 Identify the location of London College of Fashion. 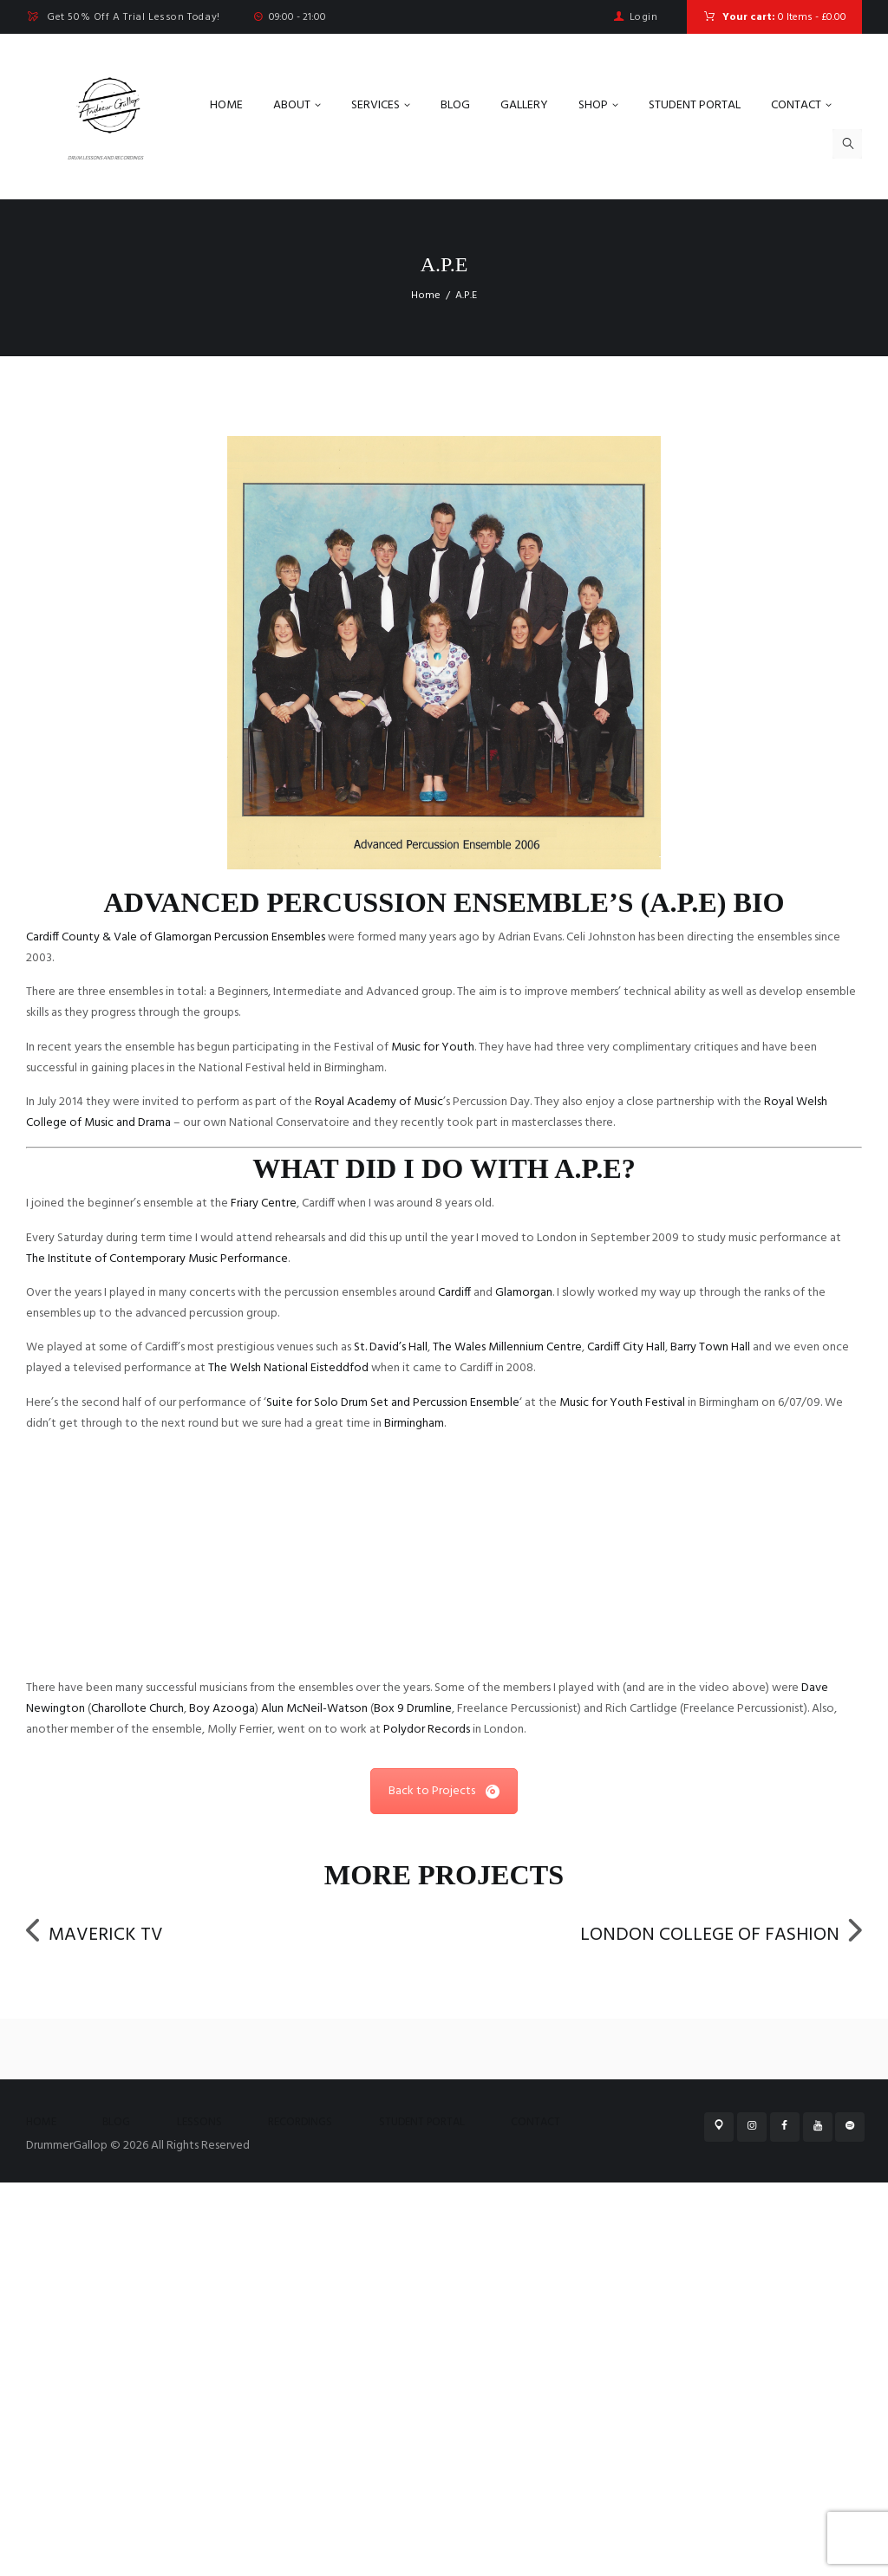
(666, 2329).